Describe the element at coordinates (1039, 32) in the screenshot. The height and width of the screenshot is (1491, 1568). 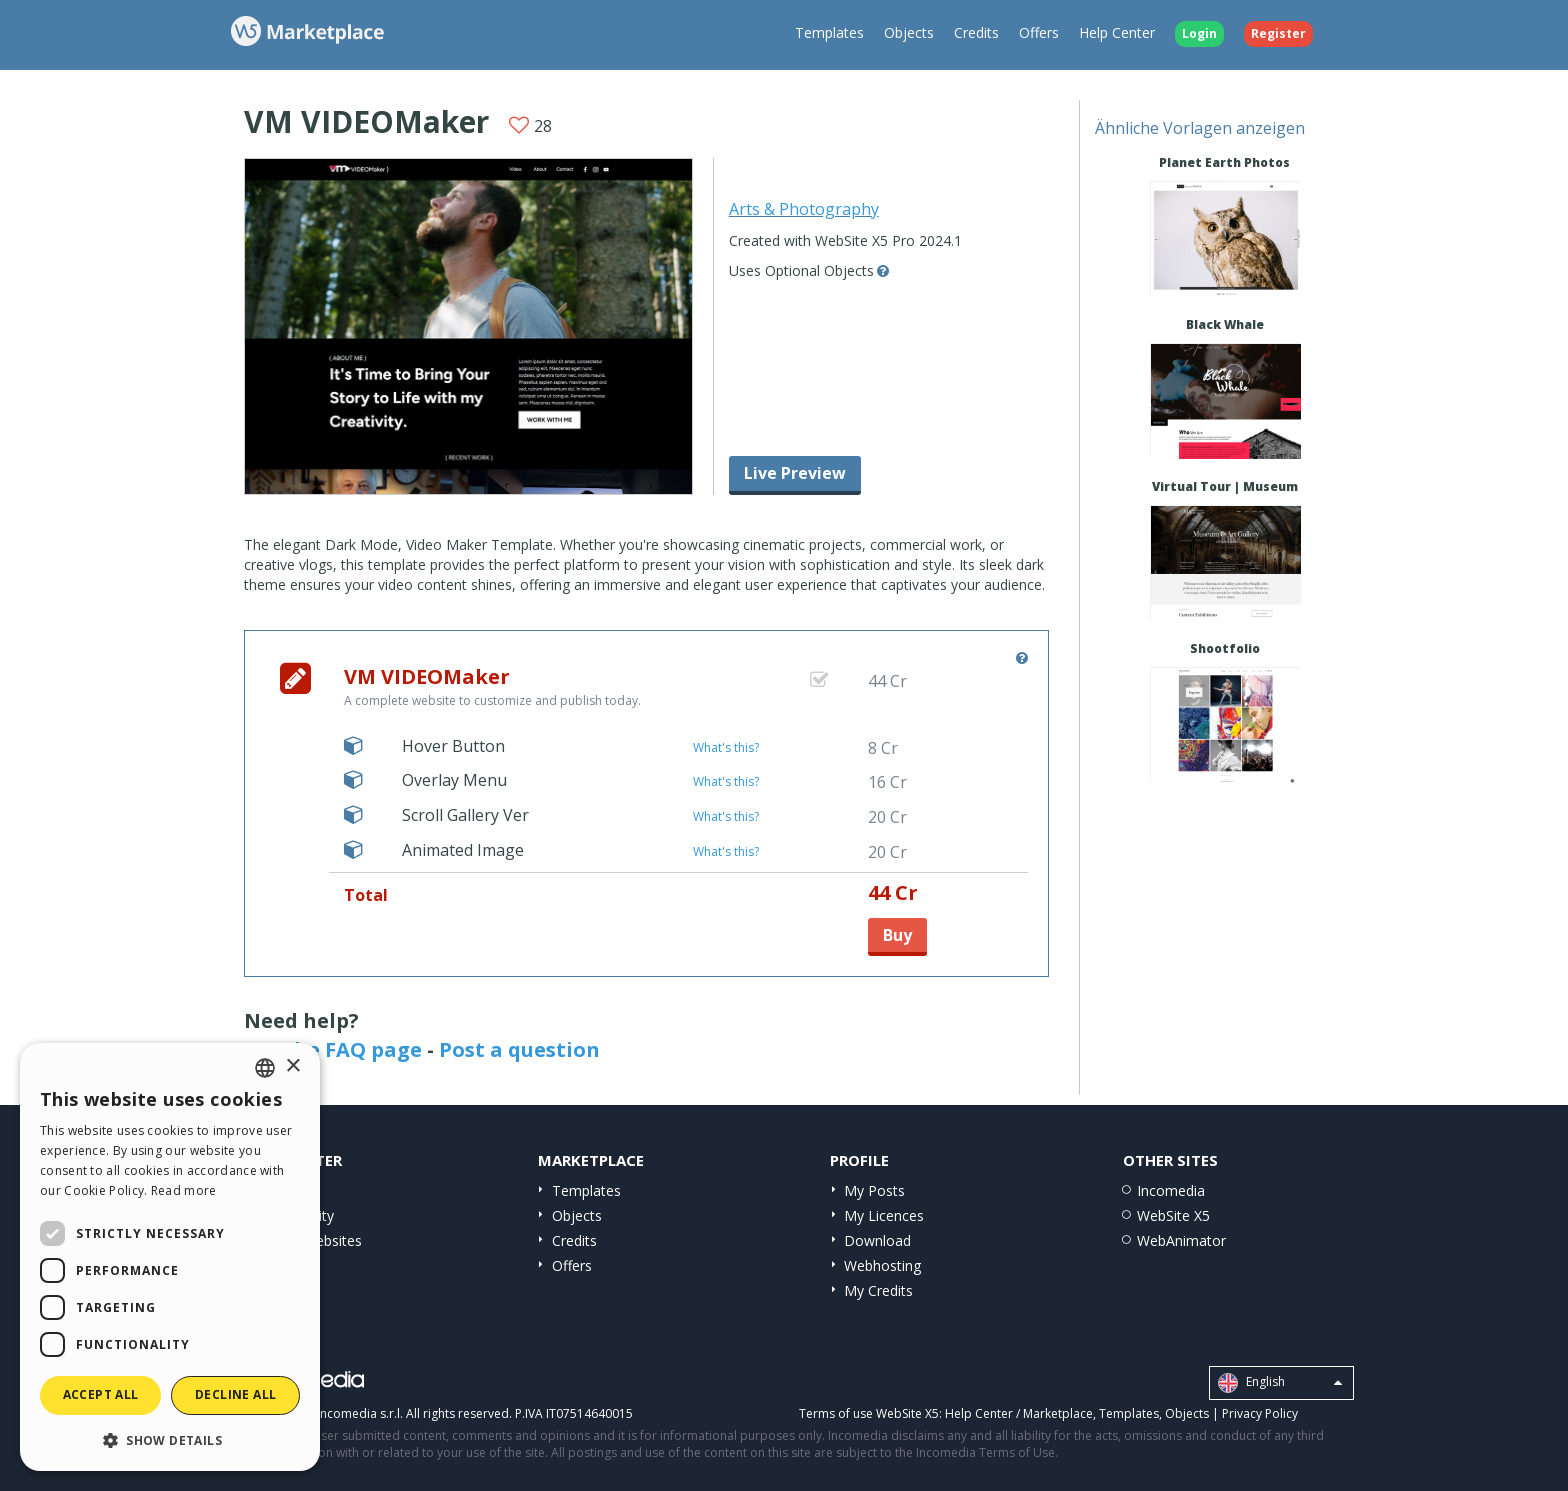
I see `Offers` at that location.